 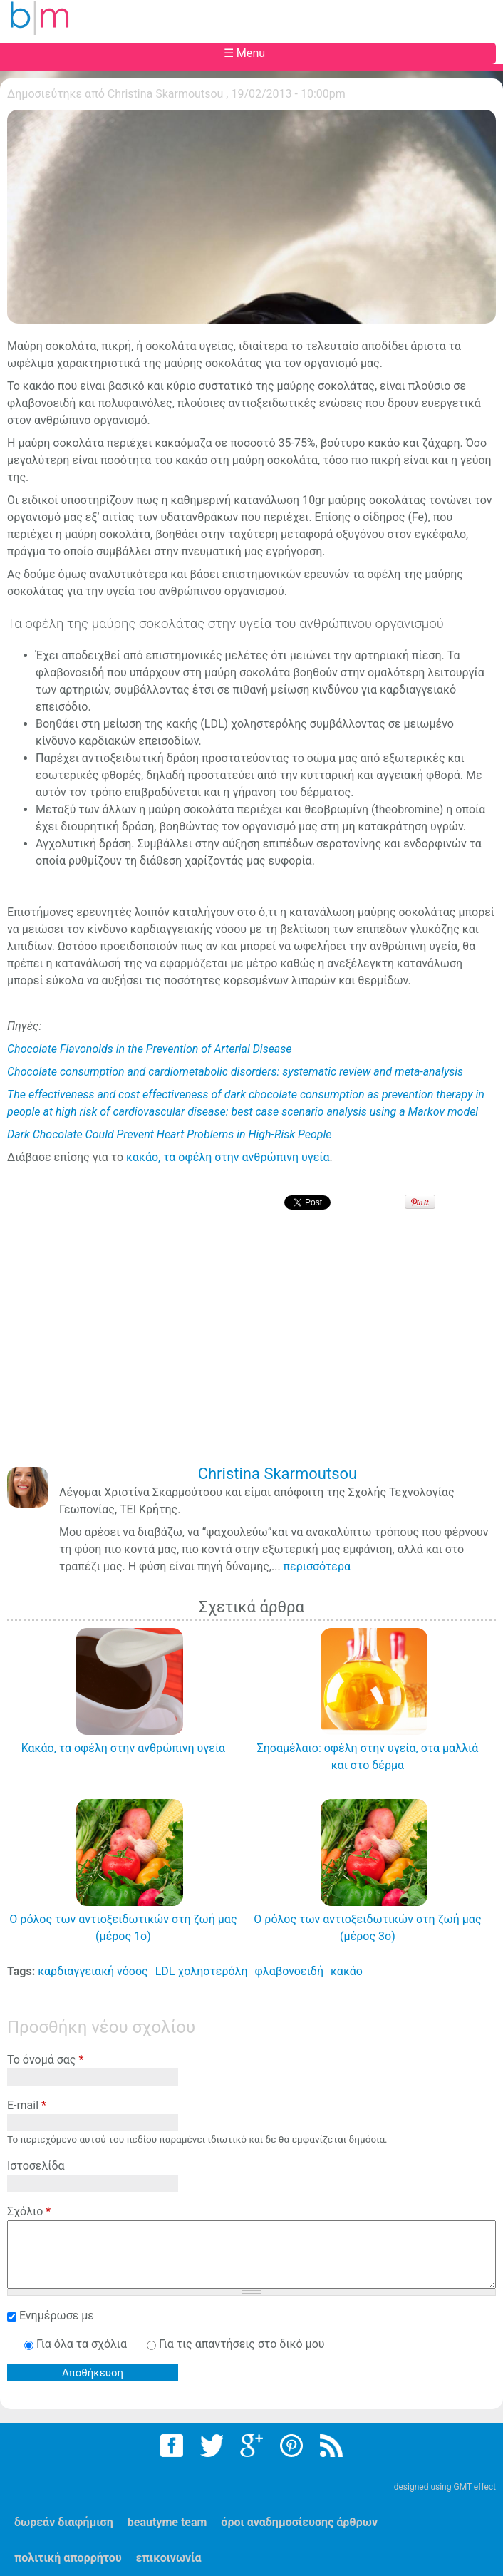 What do you see at coordinates (93, 1971) in the screenshot?
I see `καρδιαγγειακή νόσος` at bounding box center [93, 1971].